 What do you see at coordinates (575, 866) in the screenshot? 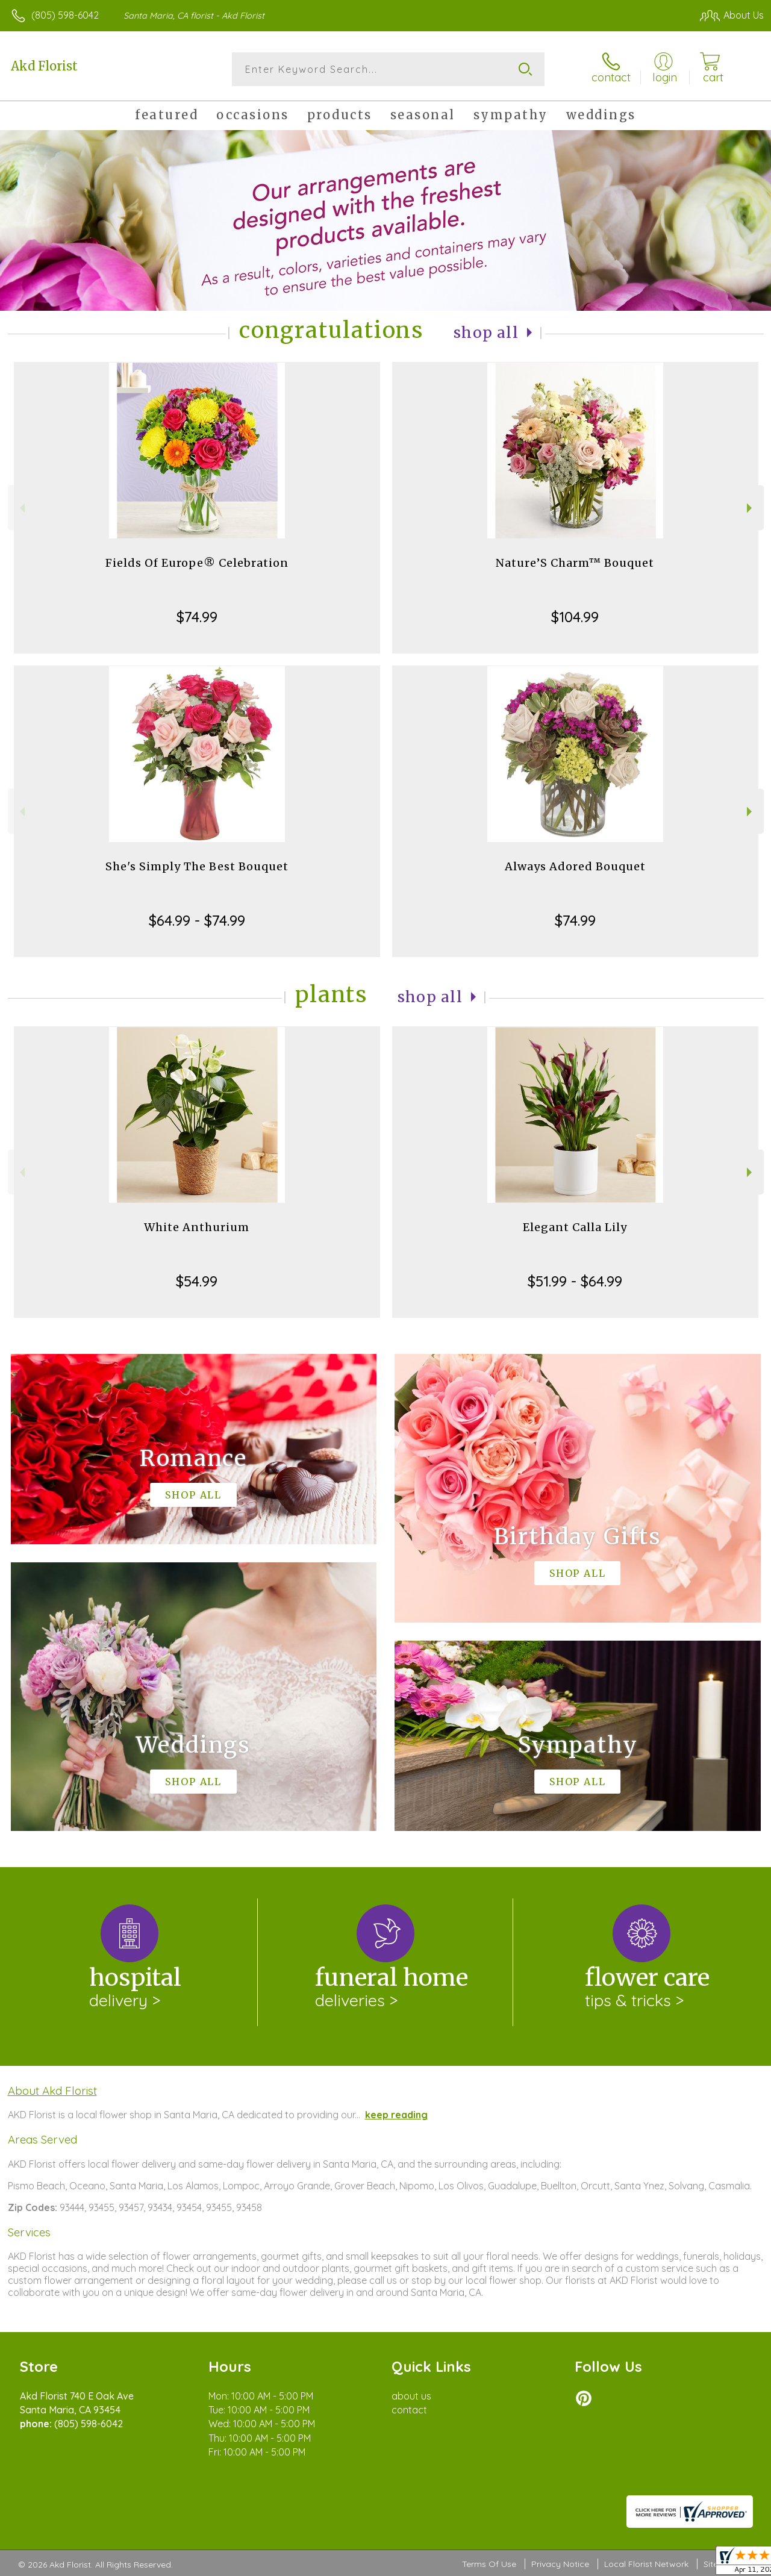
I see `Always Adored Bouquet` at bounding box center [575, 866].